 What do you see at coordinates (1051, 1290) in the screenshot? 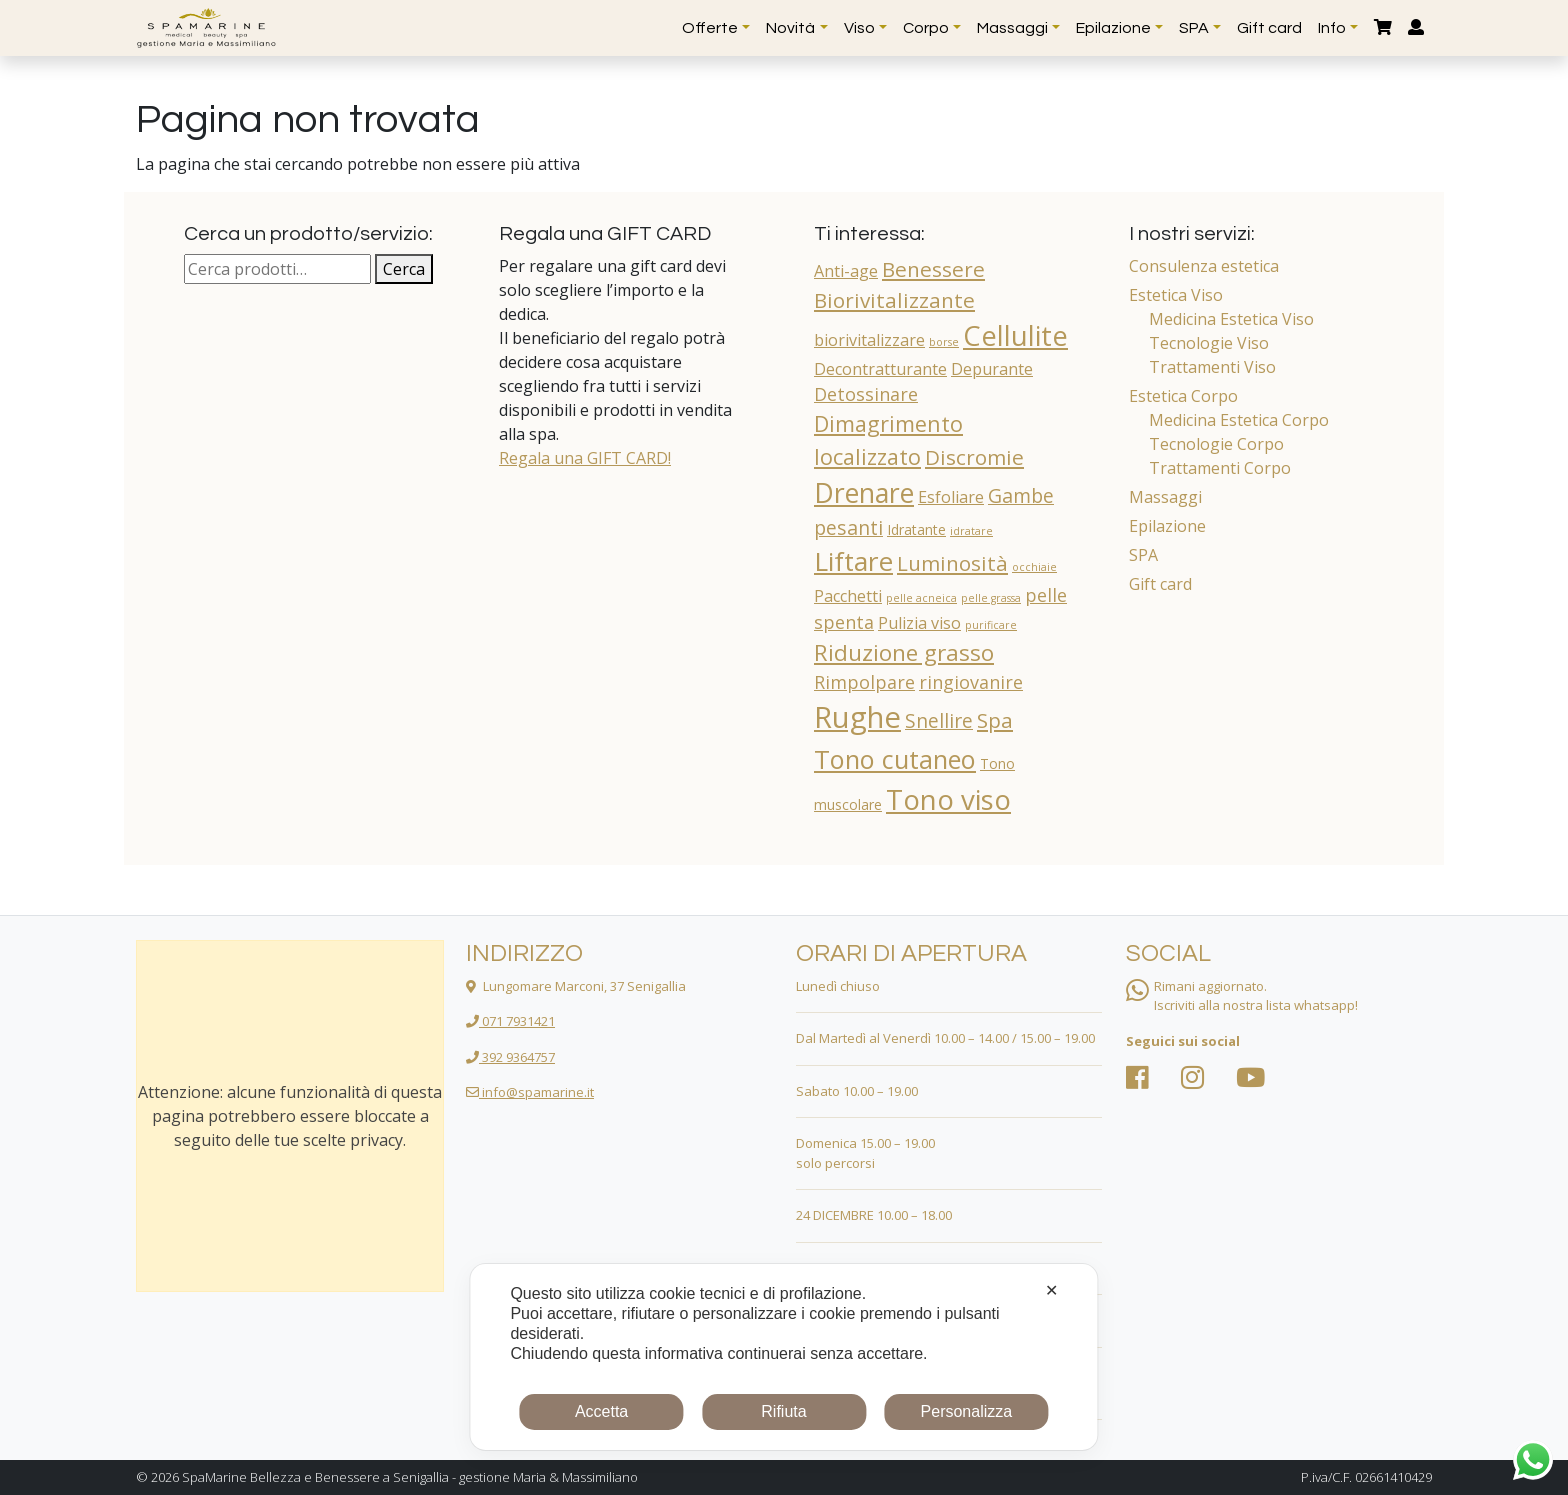
I see `✕ [button]` at bounding box center [1051, 1290].